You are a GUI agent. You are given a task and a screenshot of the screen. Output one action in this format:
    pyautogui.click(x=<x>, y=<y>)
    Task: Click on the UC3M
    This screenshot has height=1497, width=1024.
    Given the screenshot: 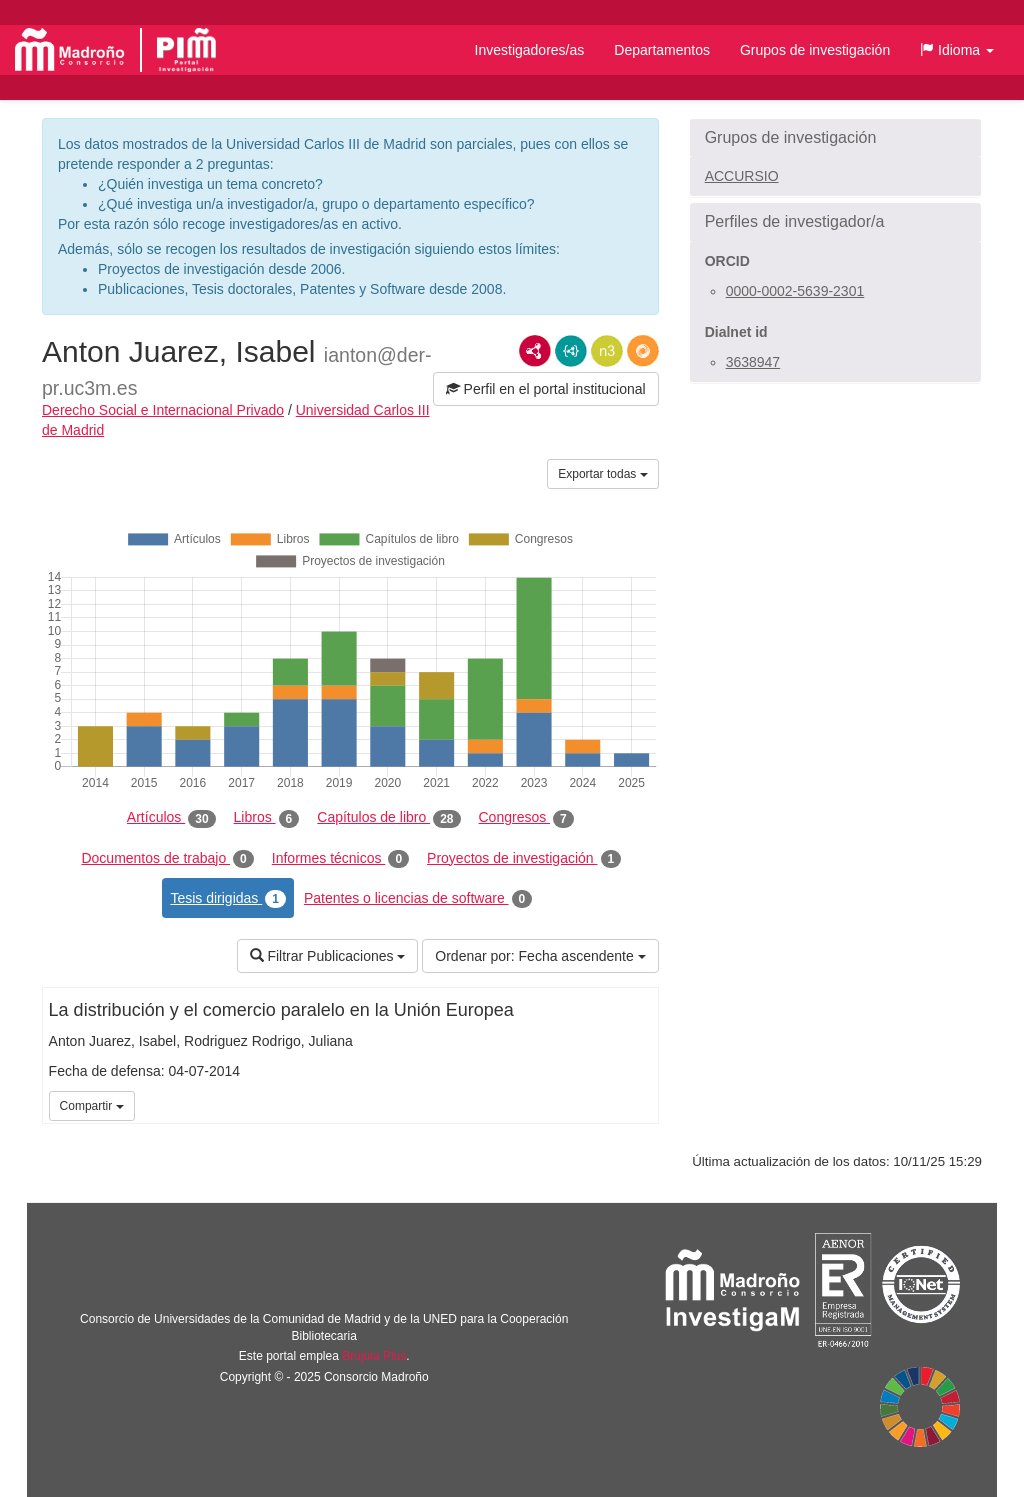 What is the action you would take?
    pyautogui.click(x=640, y=1104)
    